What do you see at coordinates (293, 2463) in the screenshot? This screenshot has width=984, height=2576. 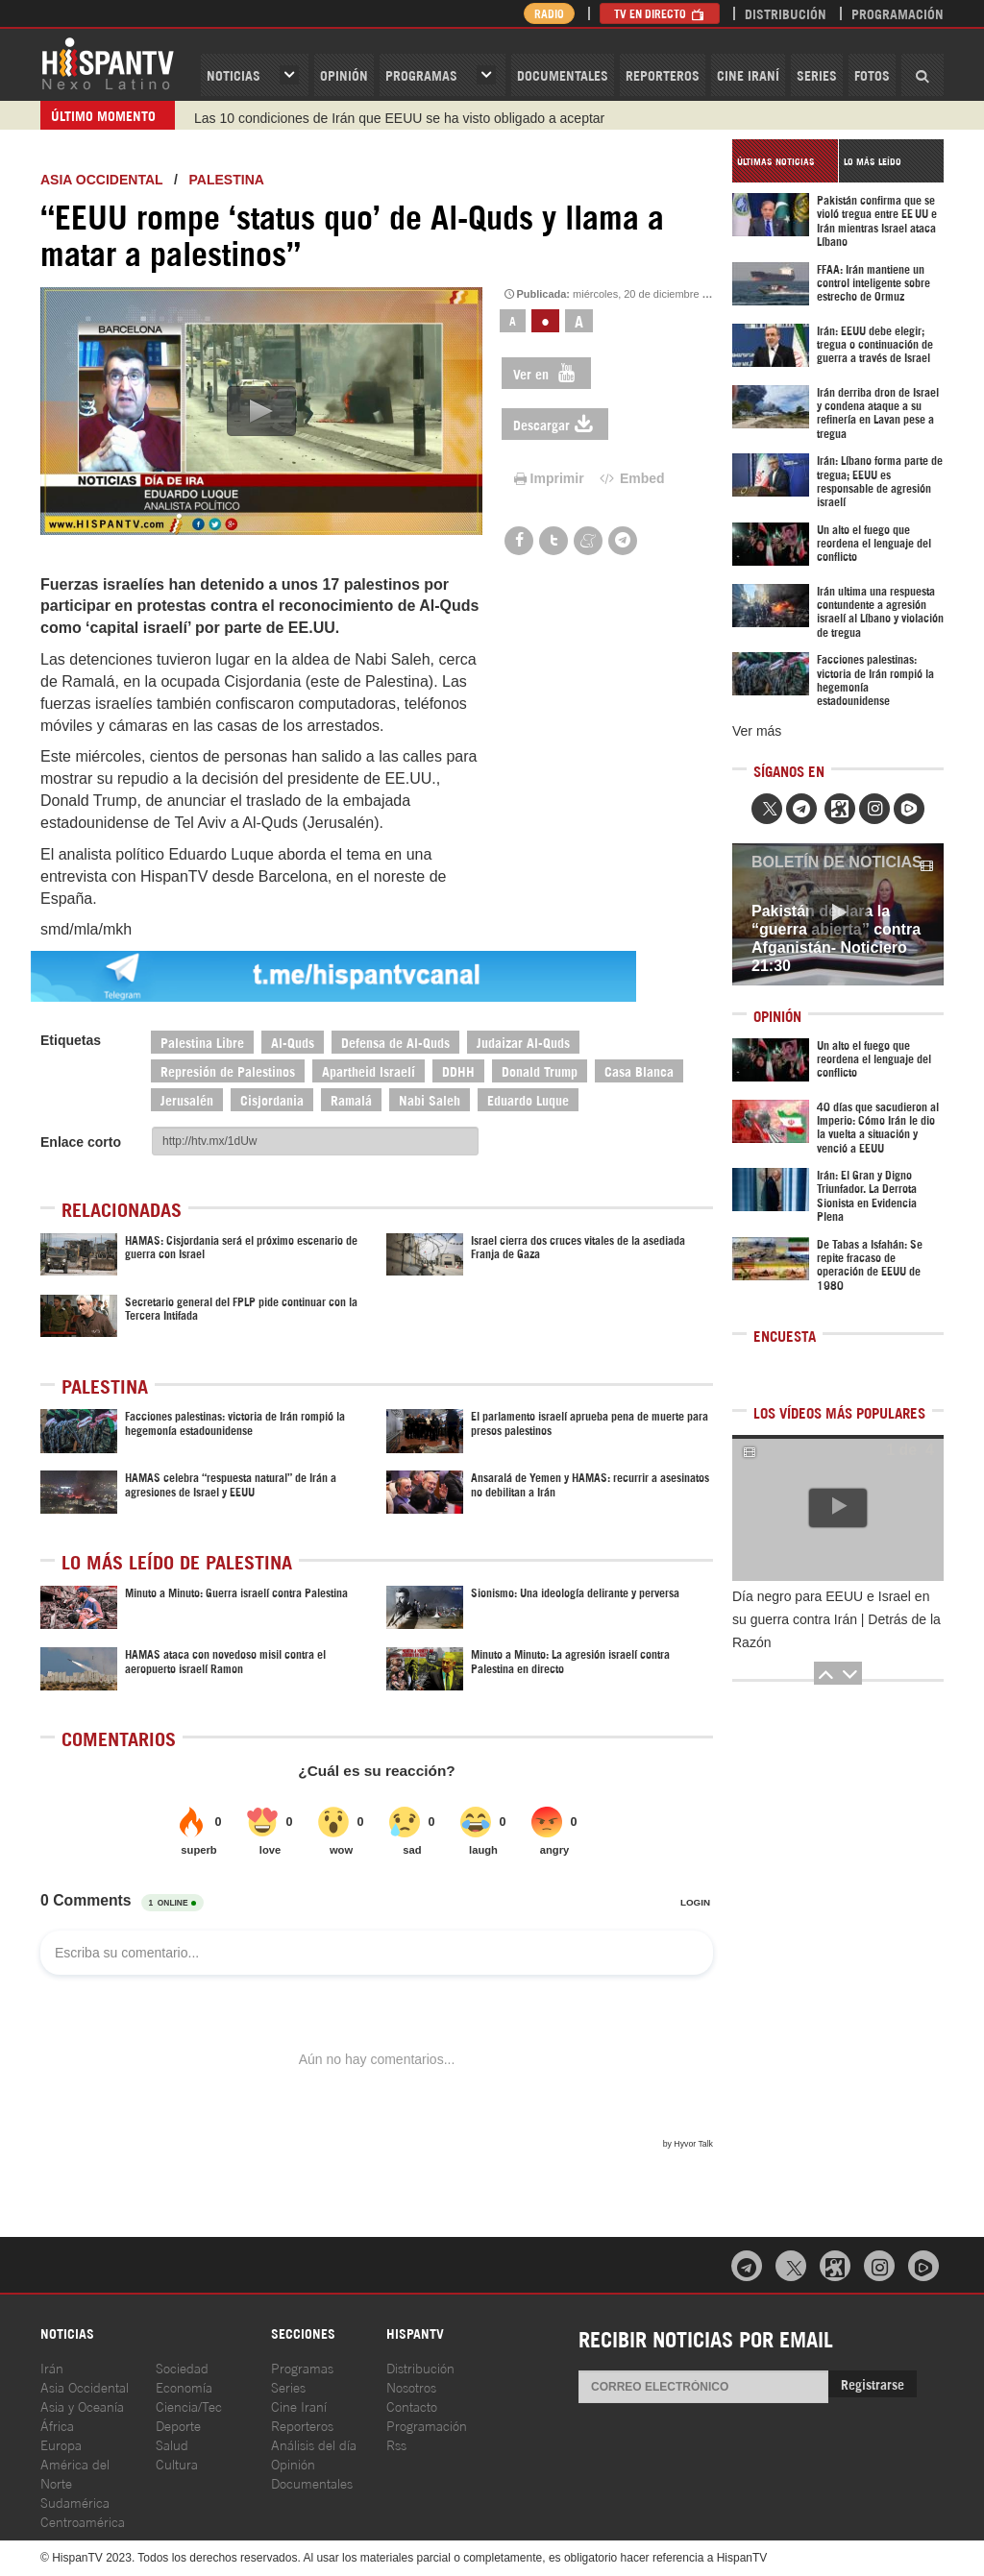 I see `Opinión` at bounding box center [293, 2463].